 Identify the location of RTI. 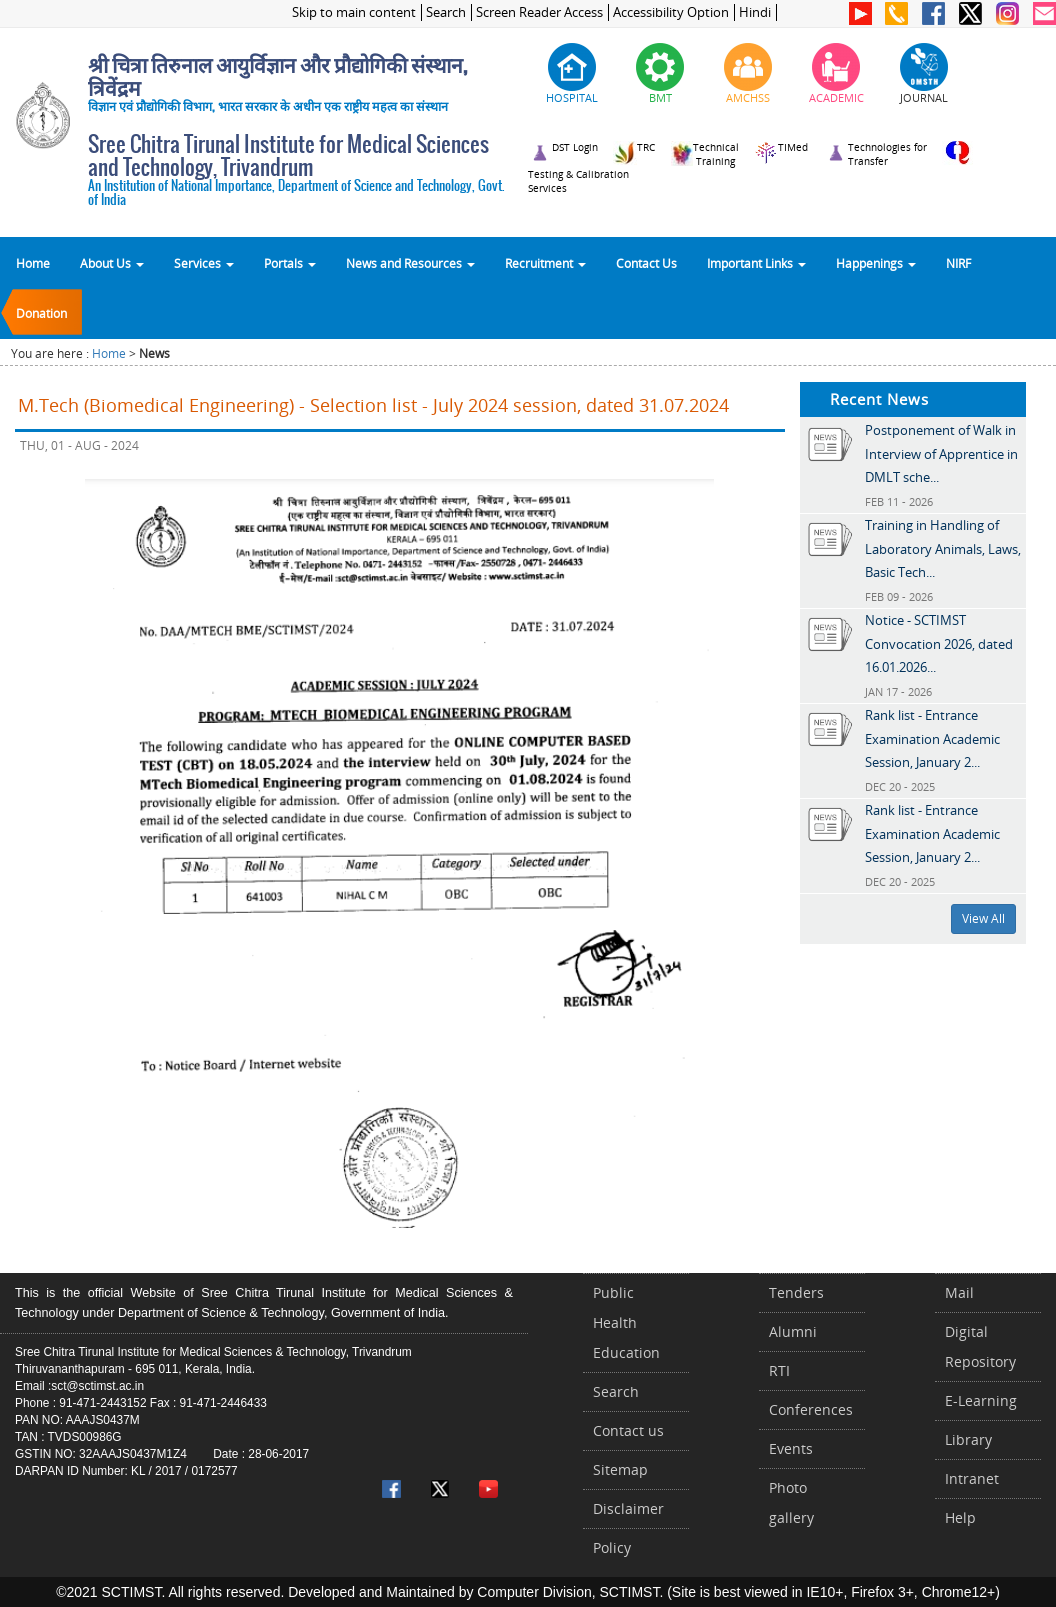
(779, 1370).